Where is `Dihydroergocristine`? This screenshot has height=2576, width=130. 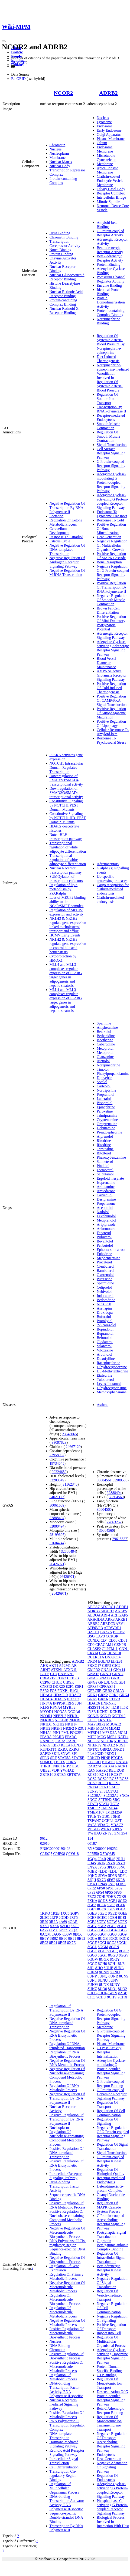
Dihydroergocristine is located at coordinates (112, 1388).